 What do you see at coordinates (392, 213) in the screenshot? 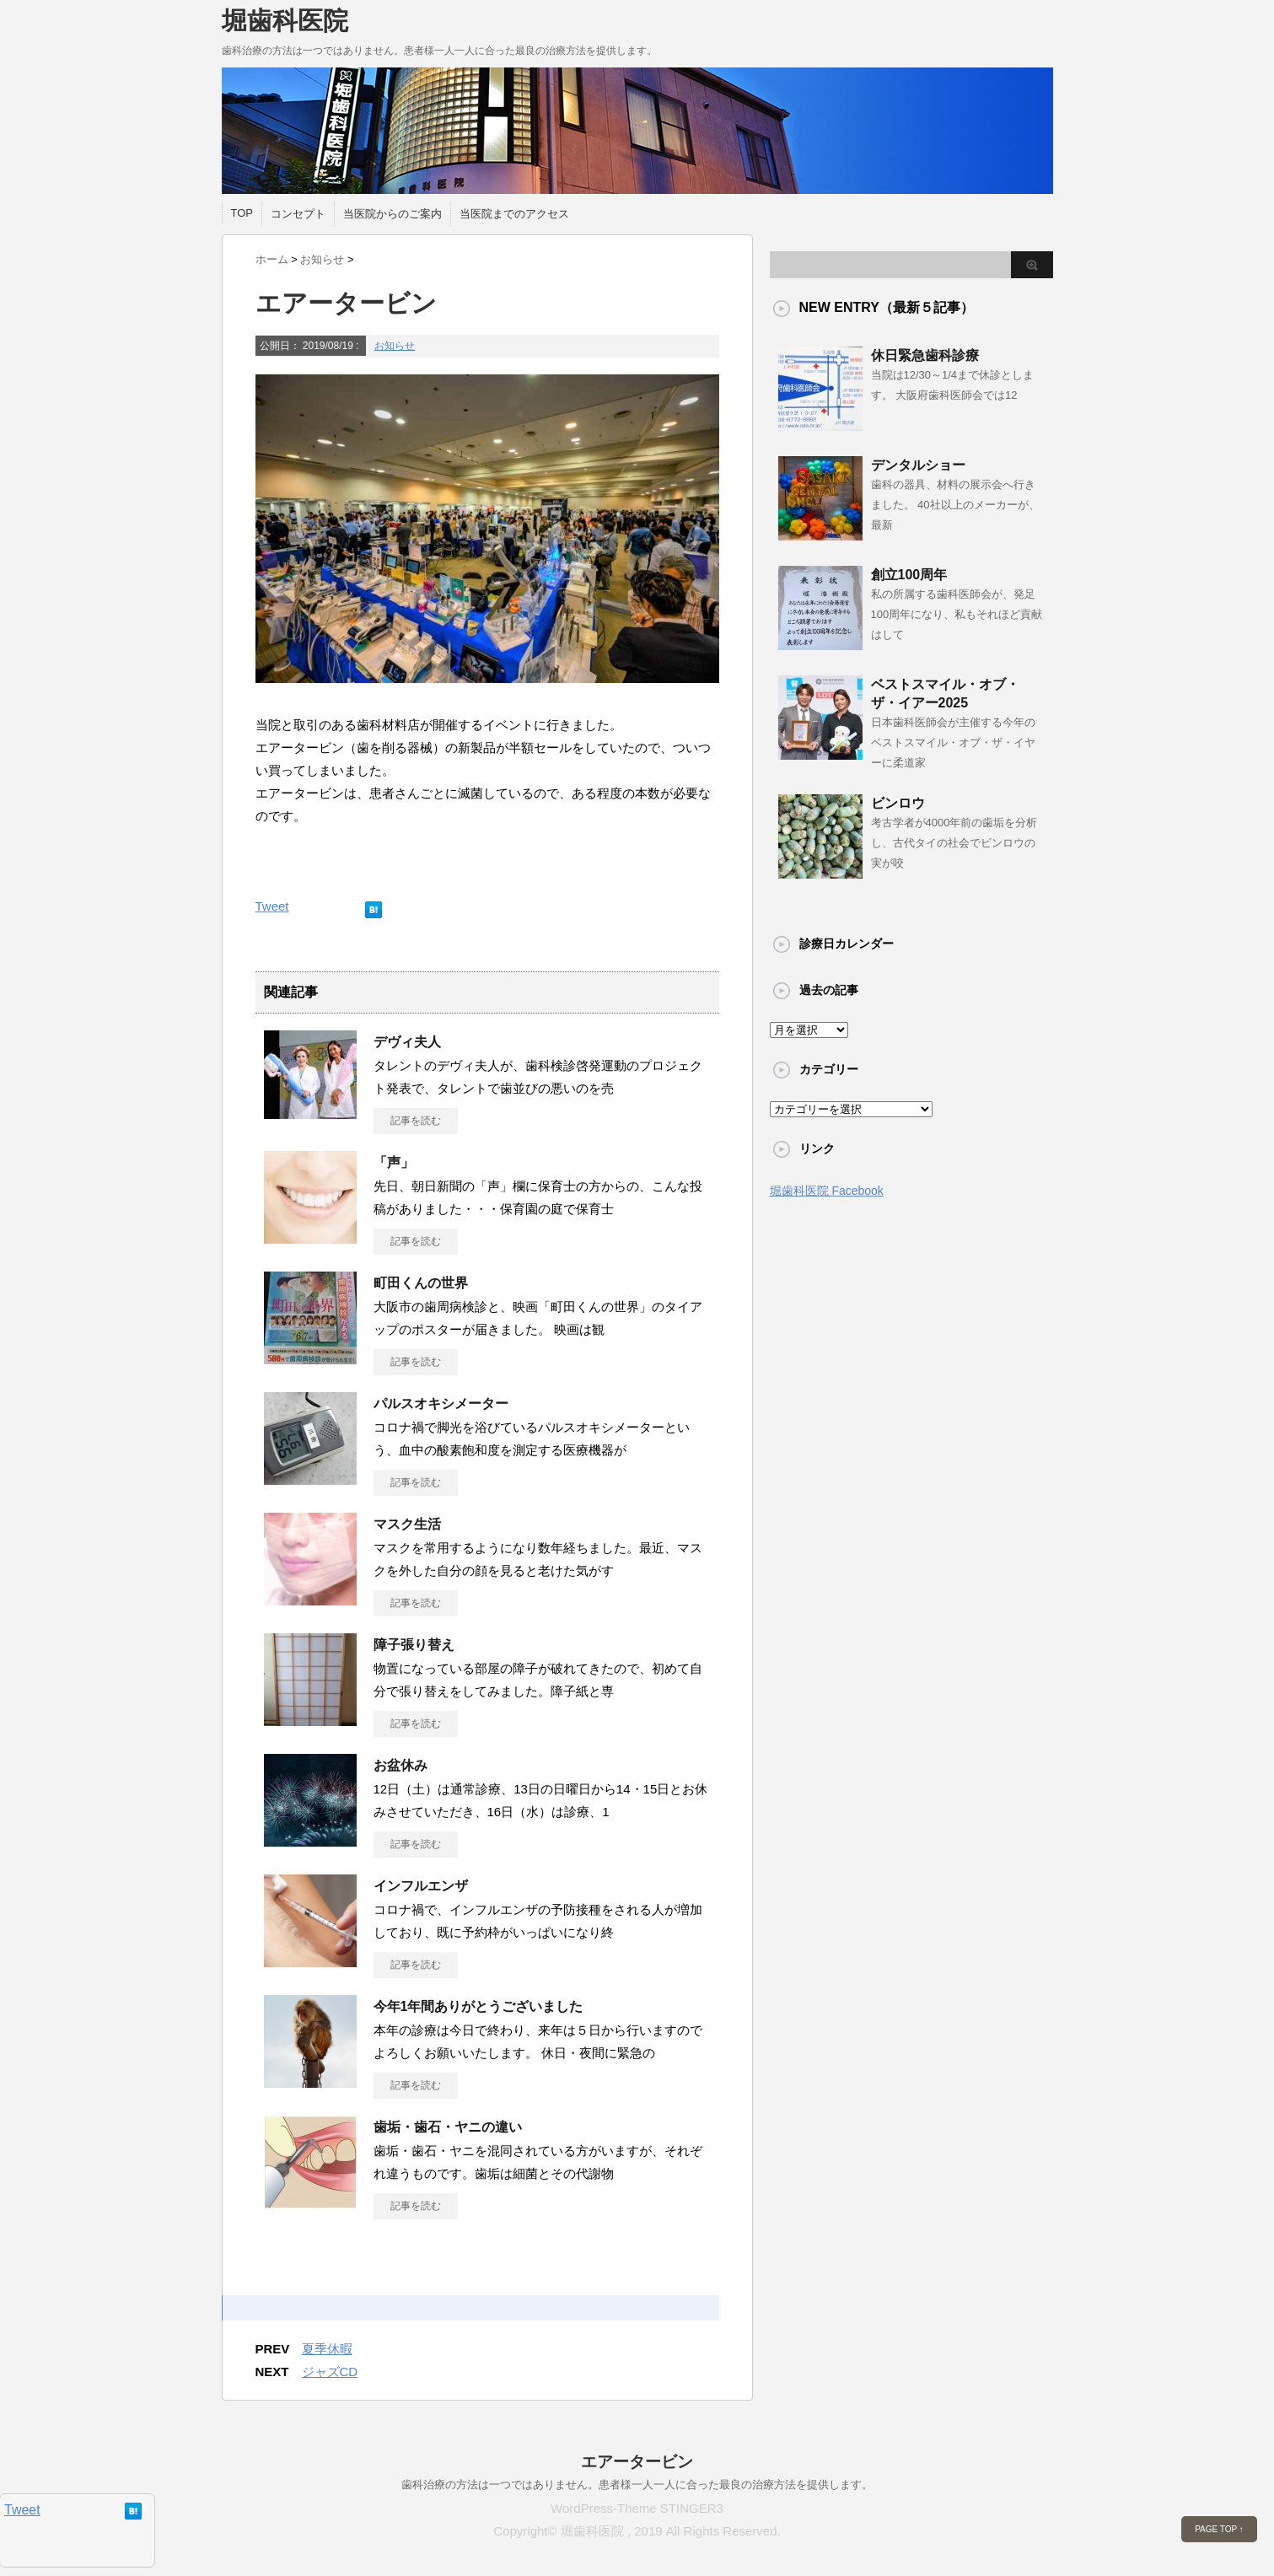
I see `当医院からのご案内` at bounding box center [392, 213].